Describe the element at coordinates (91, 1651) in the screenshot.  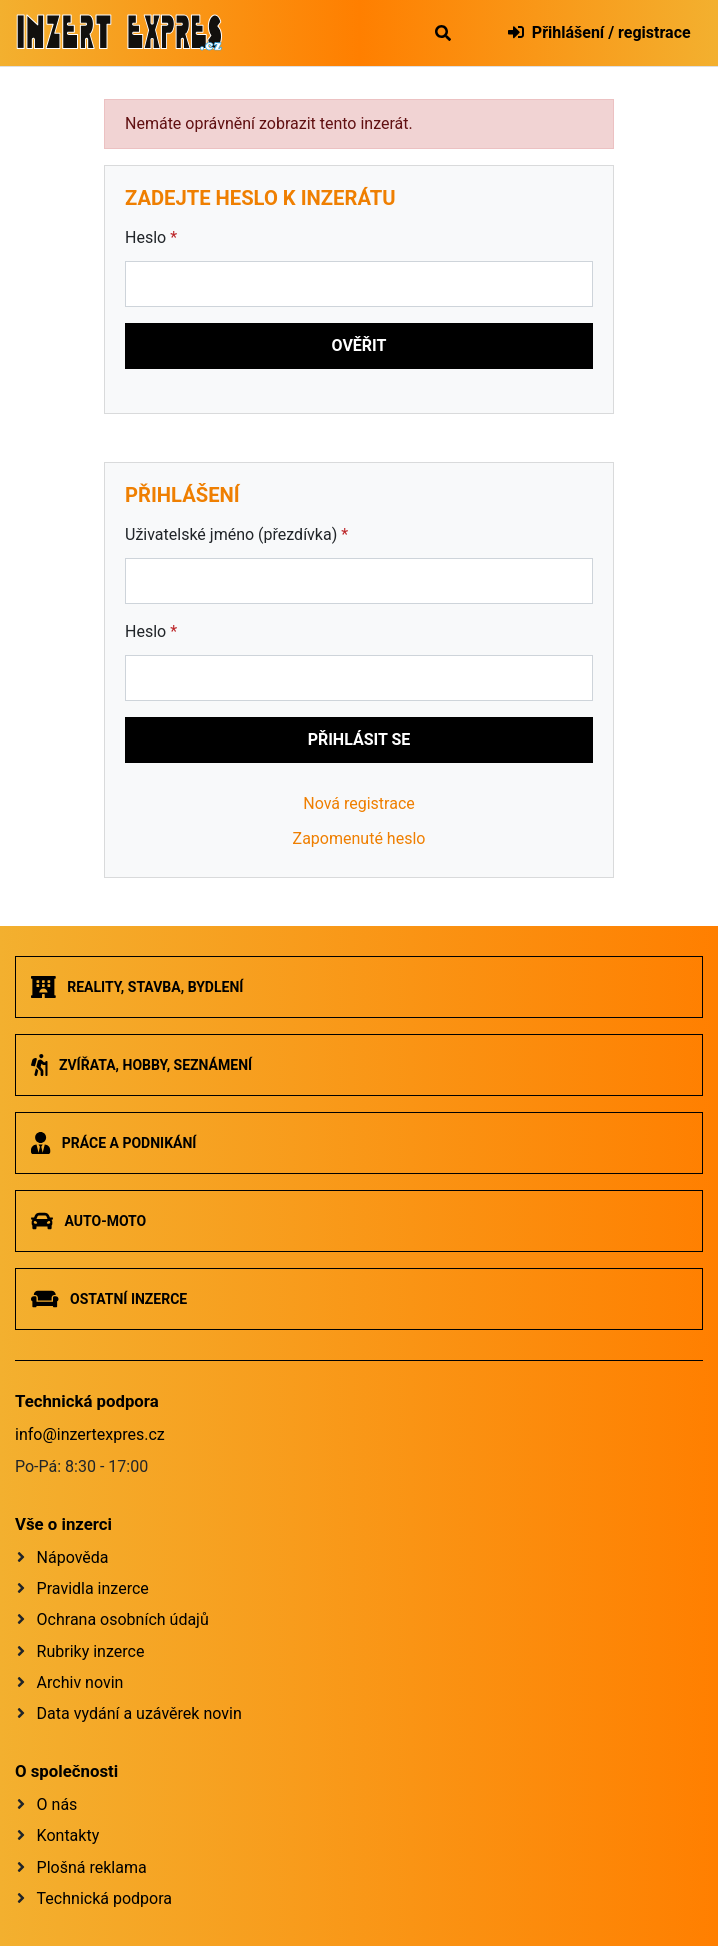
I see `Rubriky inzerce` at that location.